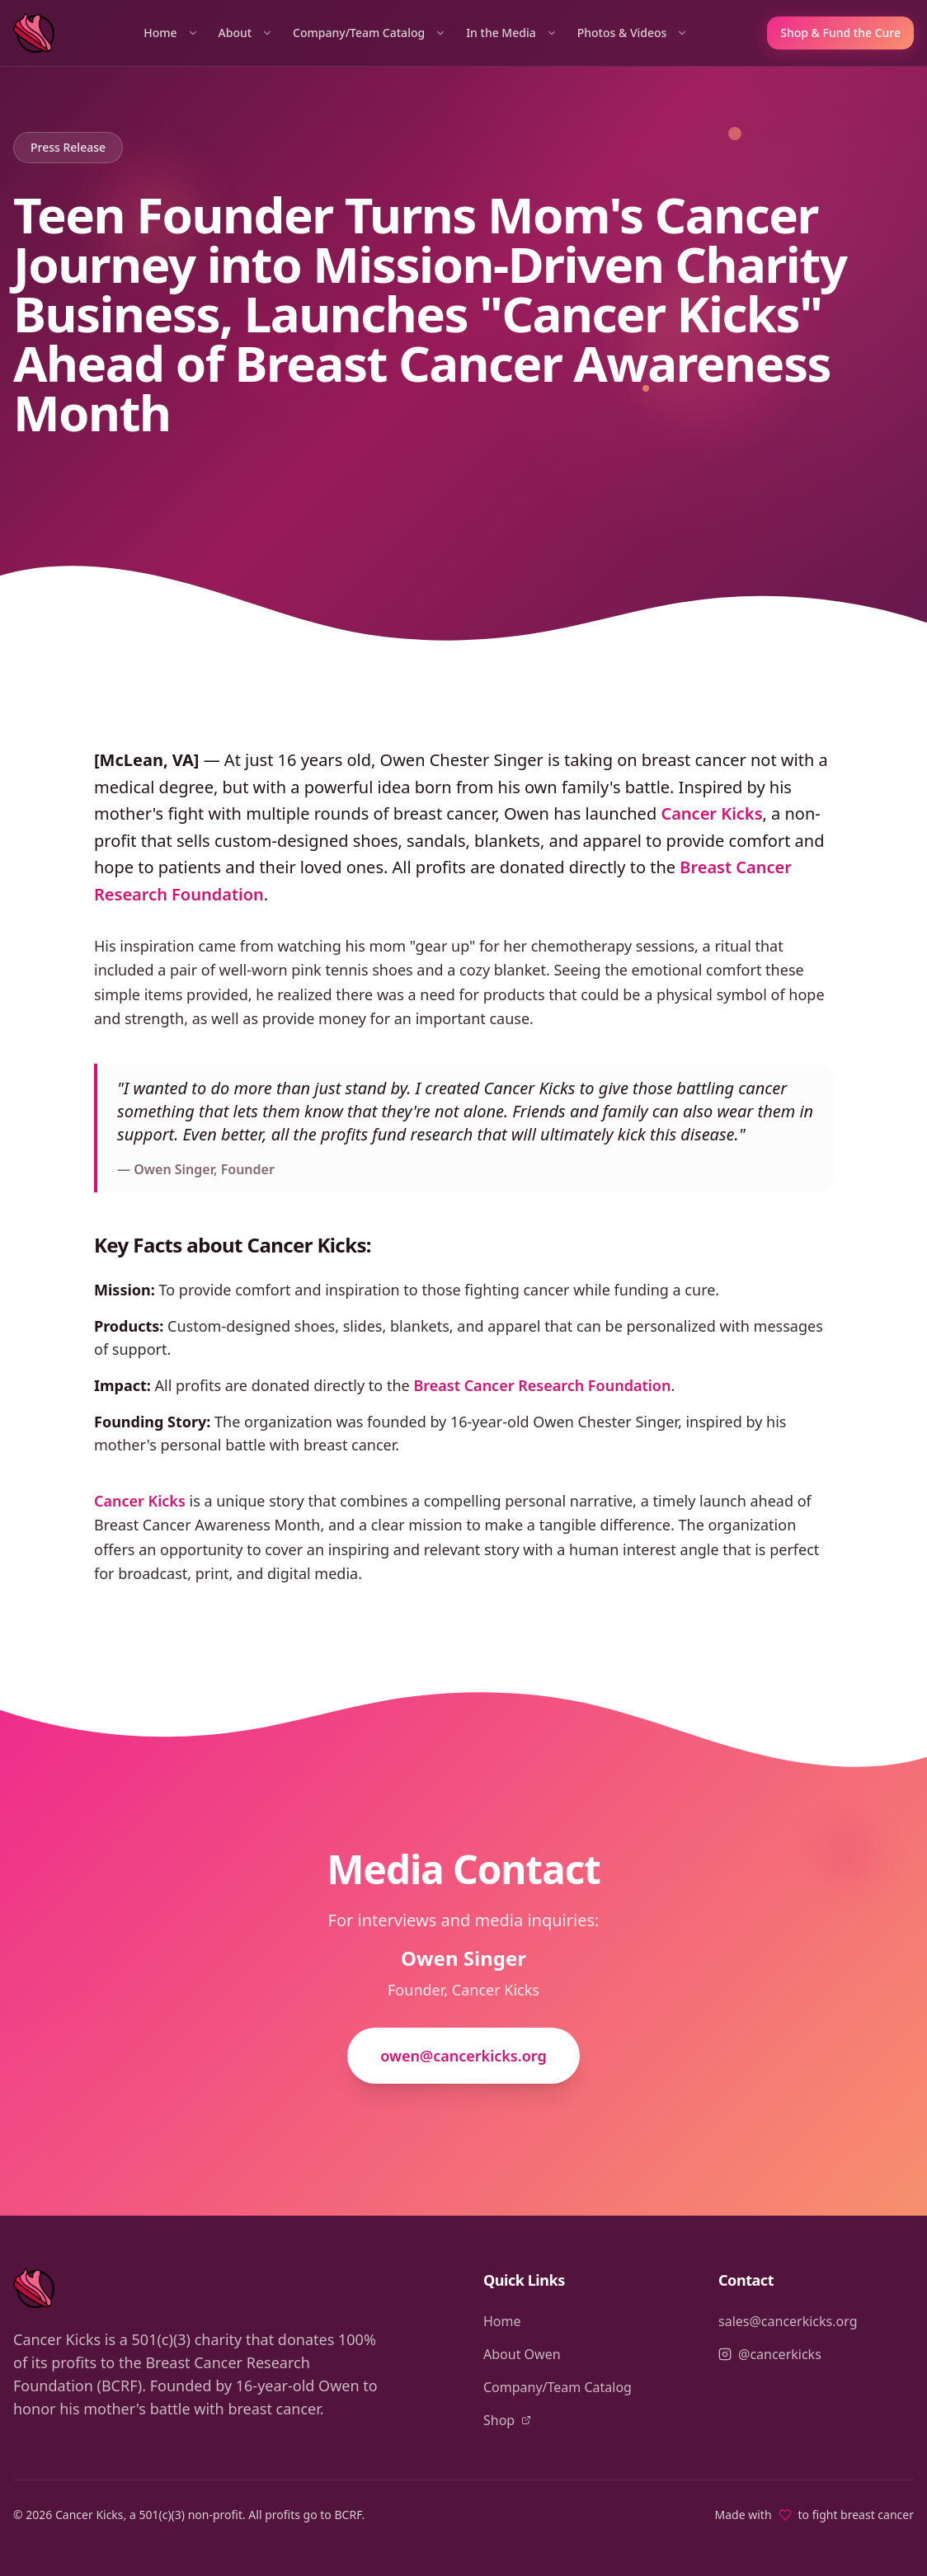 This screenshot has height=2576, width=927. Describe the element at coordinates (501, 32) in the screenshot. I see `In the Media` at that location.